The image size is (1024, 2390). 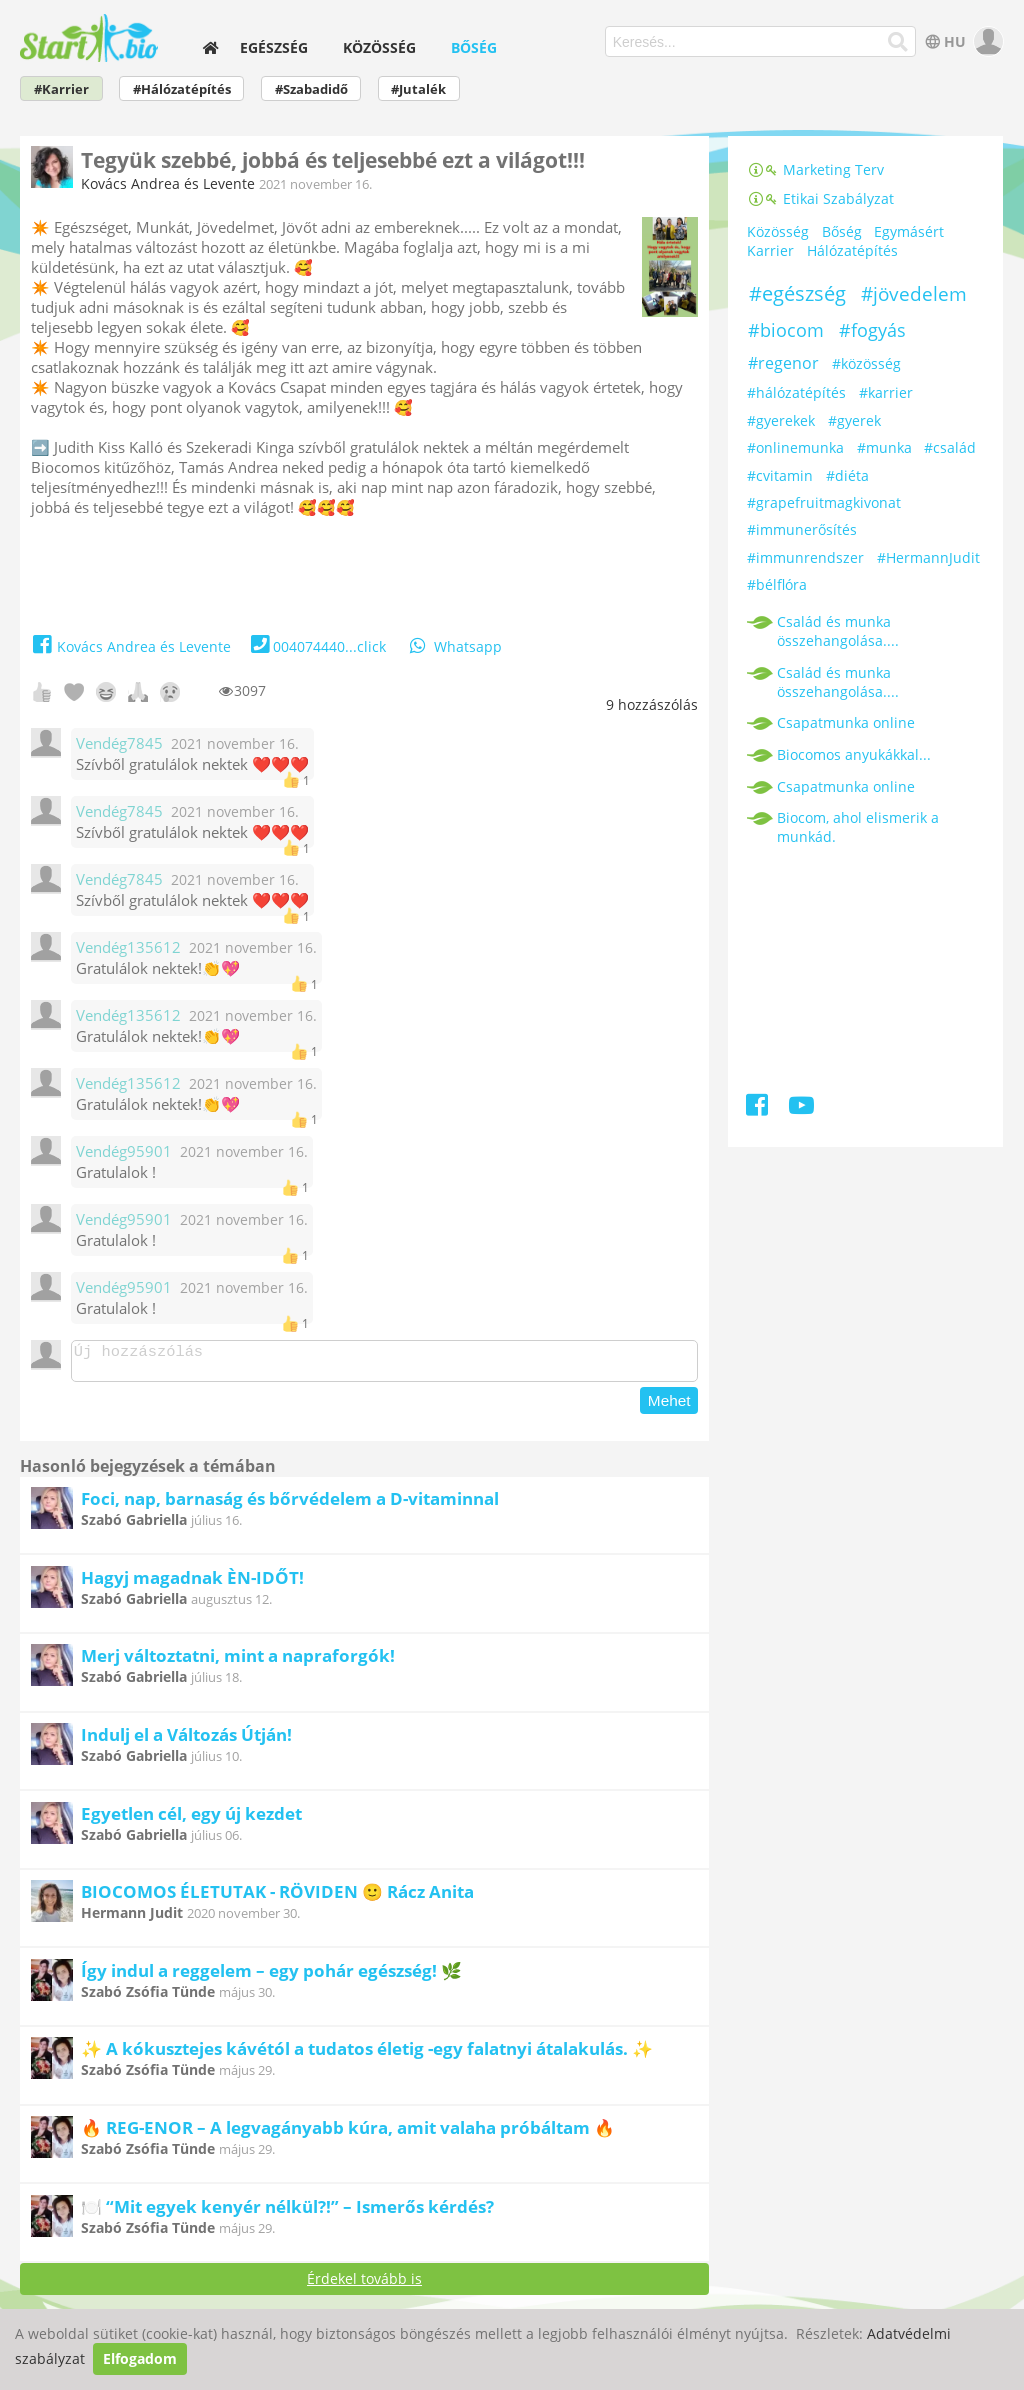 What do you see at coordinates (290, 1504) in the screenshot?
I see `Foci, nap, barnaság és bőrvédelem a D-vitaminnal` at bounding box center [290, 1504].